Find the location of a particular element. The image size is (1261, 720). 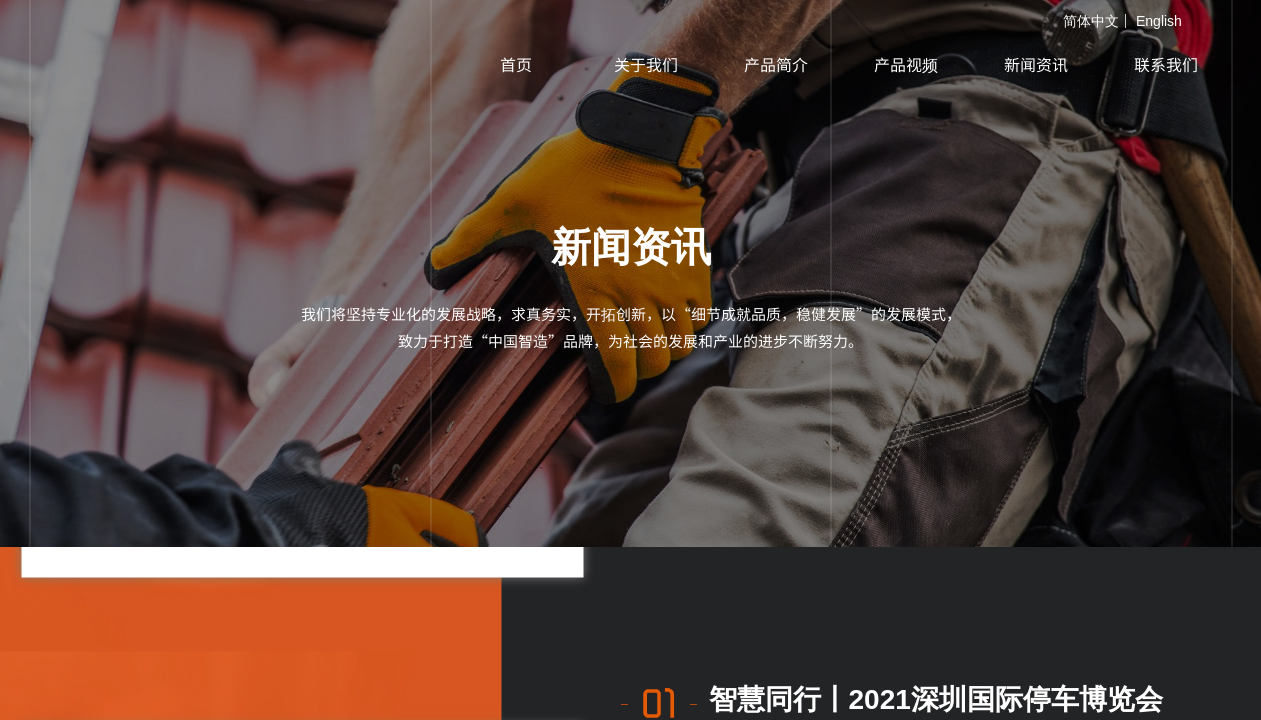

English is located at coordinates (1159, 21).